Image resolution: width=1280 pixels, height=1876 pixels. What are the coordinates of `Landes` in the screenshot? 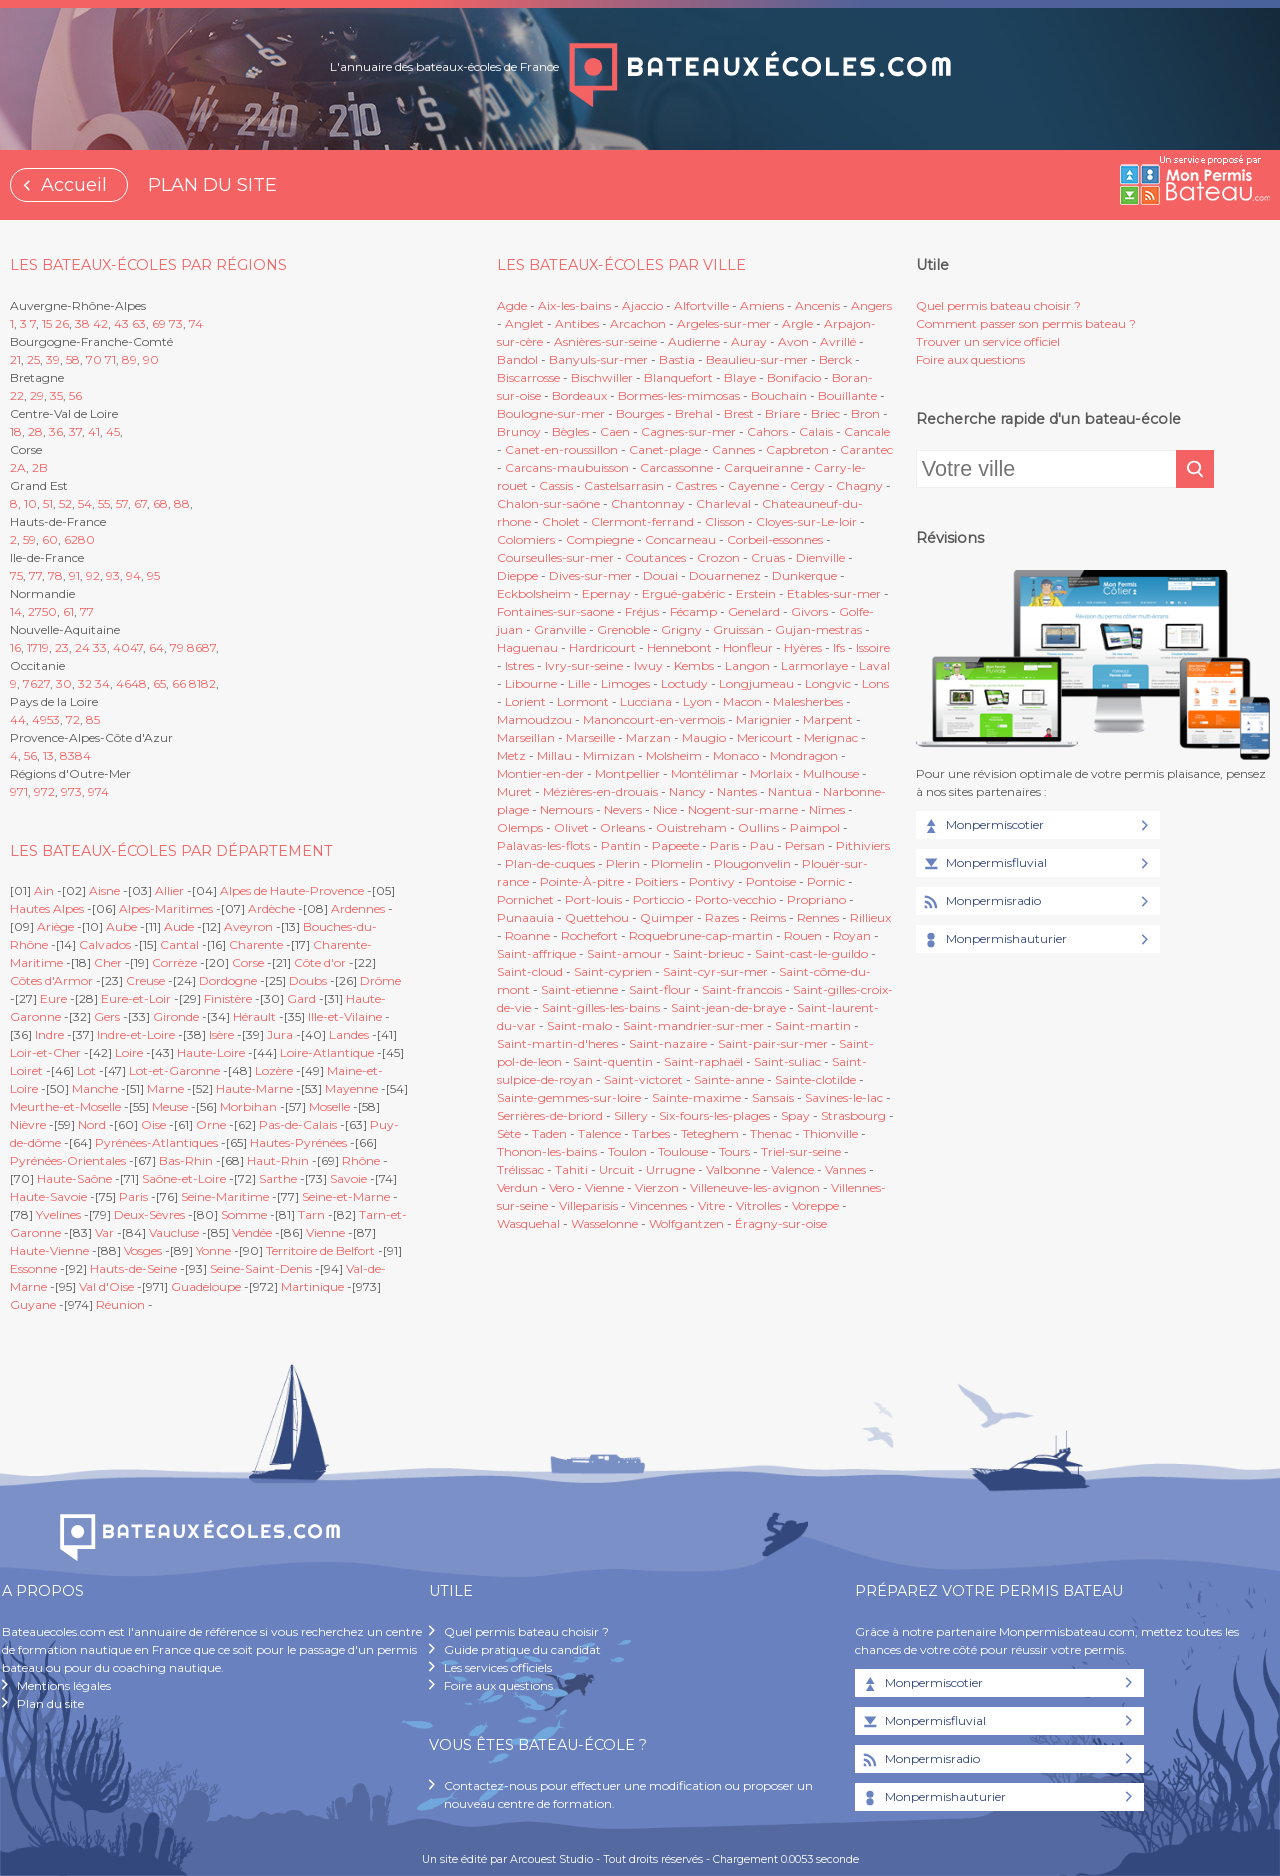 It's located at (349, 1034).